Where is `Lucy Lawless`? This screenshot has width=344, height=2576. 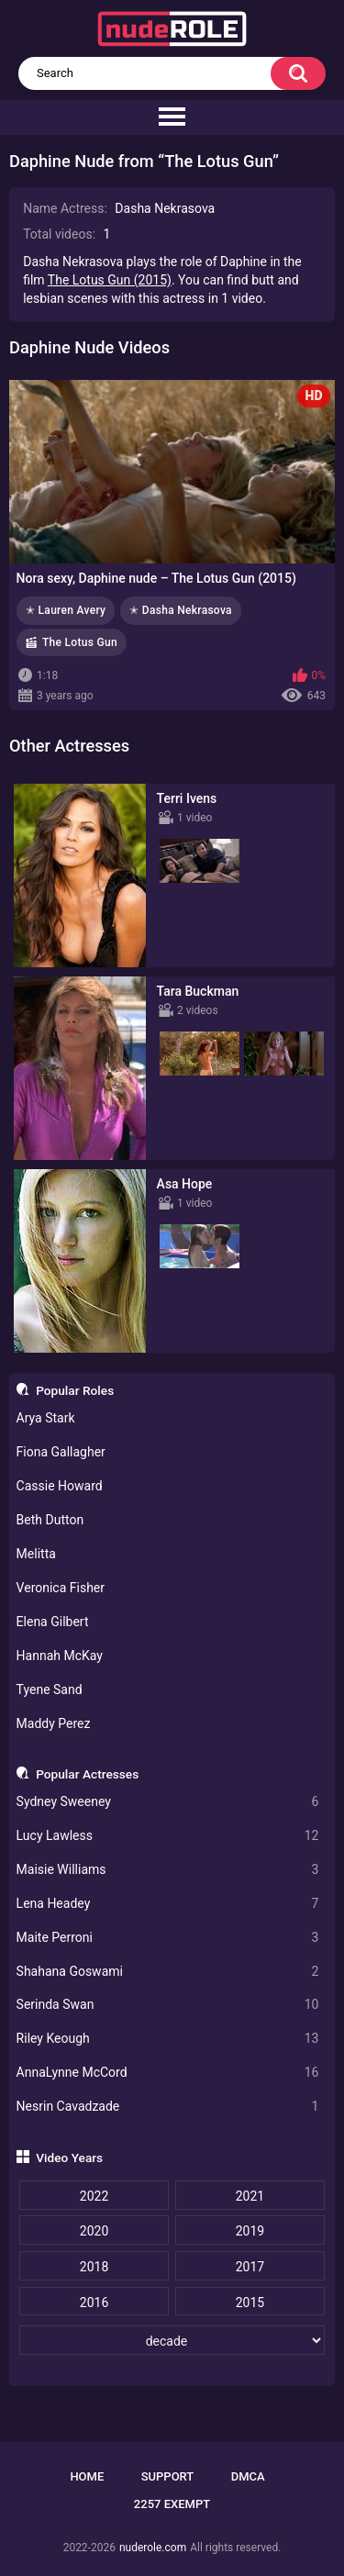
Lucy Lawless is located at coordinates (168, 1836).